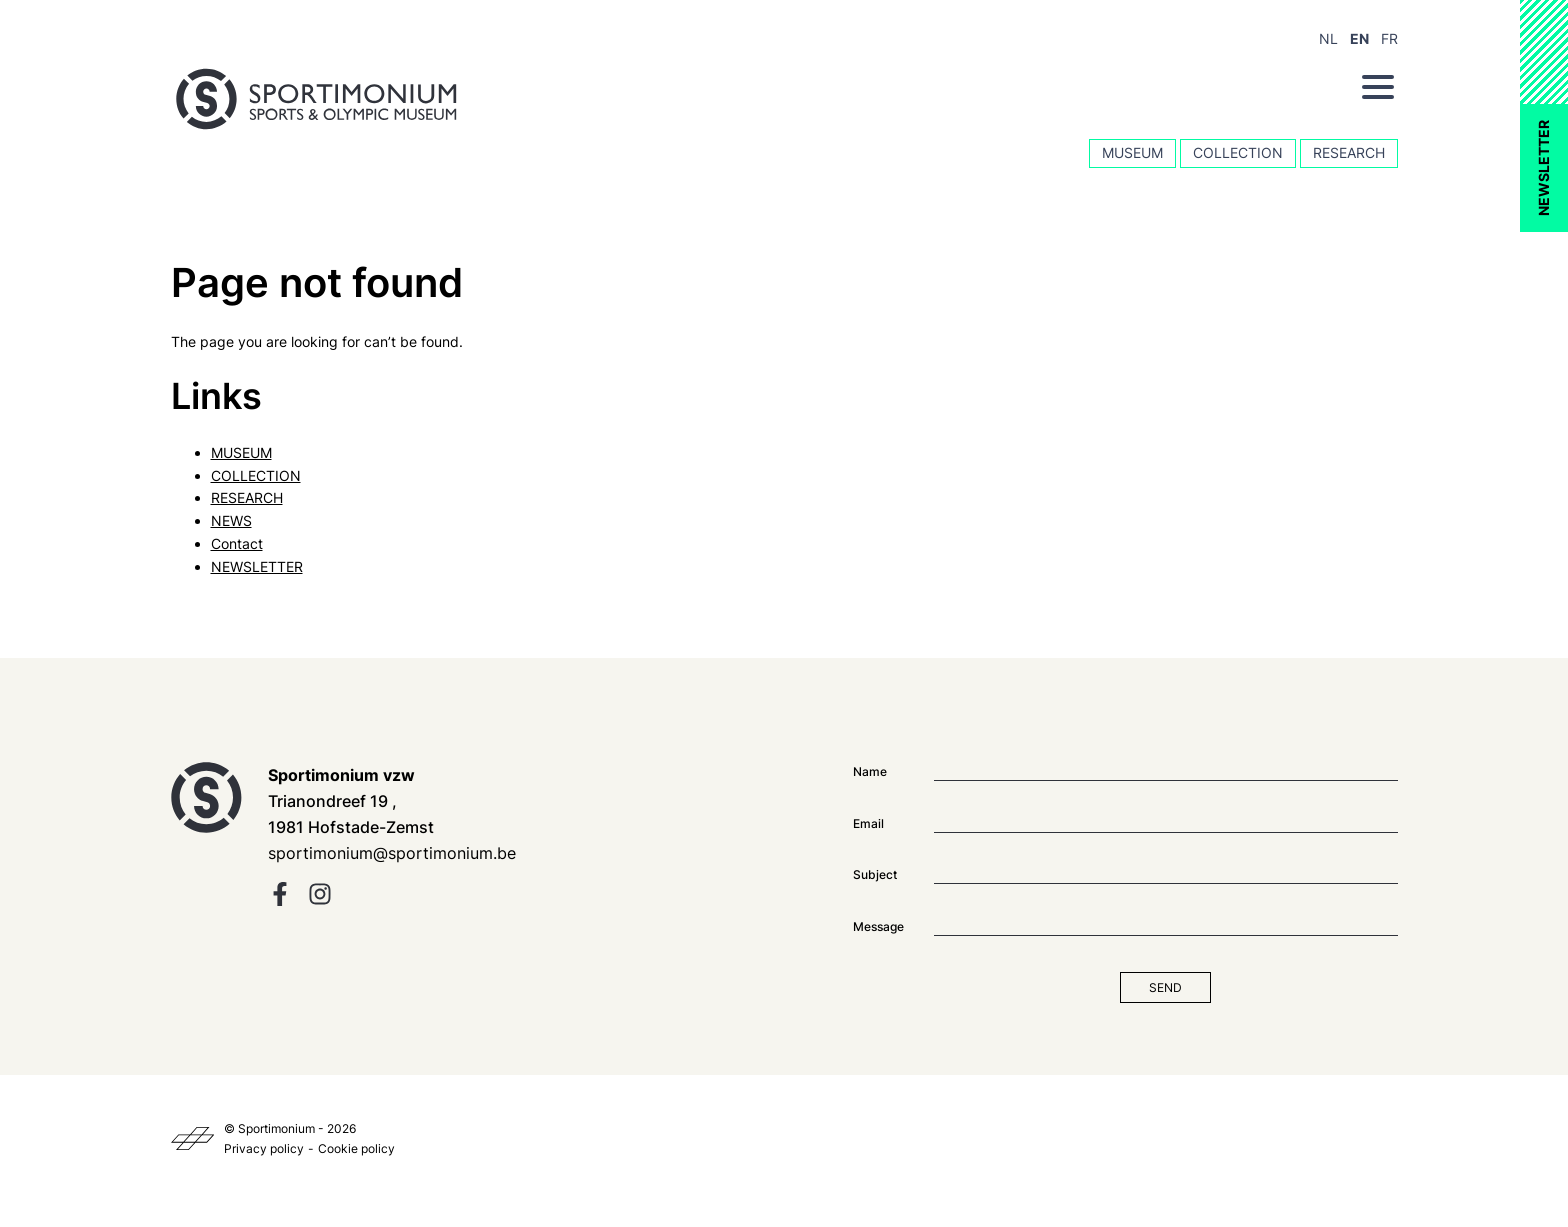 The height and width of the screenshot is (1227, 1568). Describe the element at coordinates (280, 900) in the screenshot. I see `[facebook]` at that location.